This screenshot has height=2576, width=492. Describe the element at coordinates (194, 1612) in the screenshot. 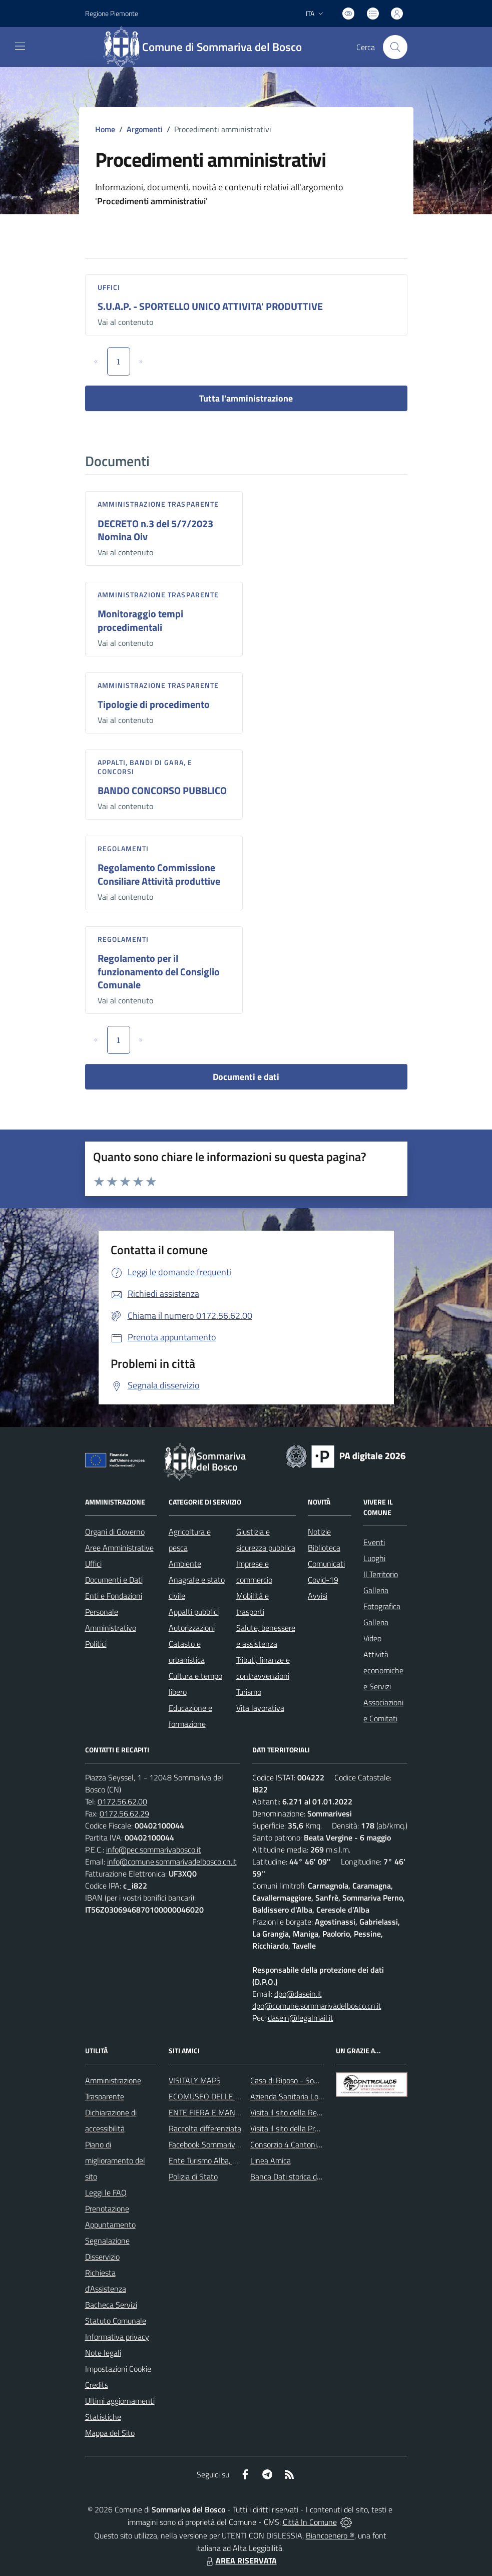

I see `Appalti pubblici` at that location.